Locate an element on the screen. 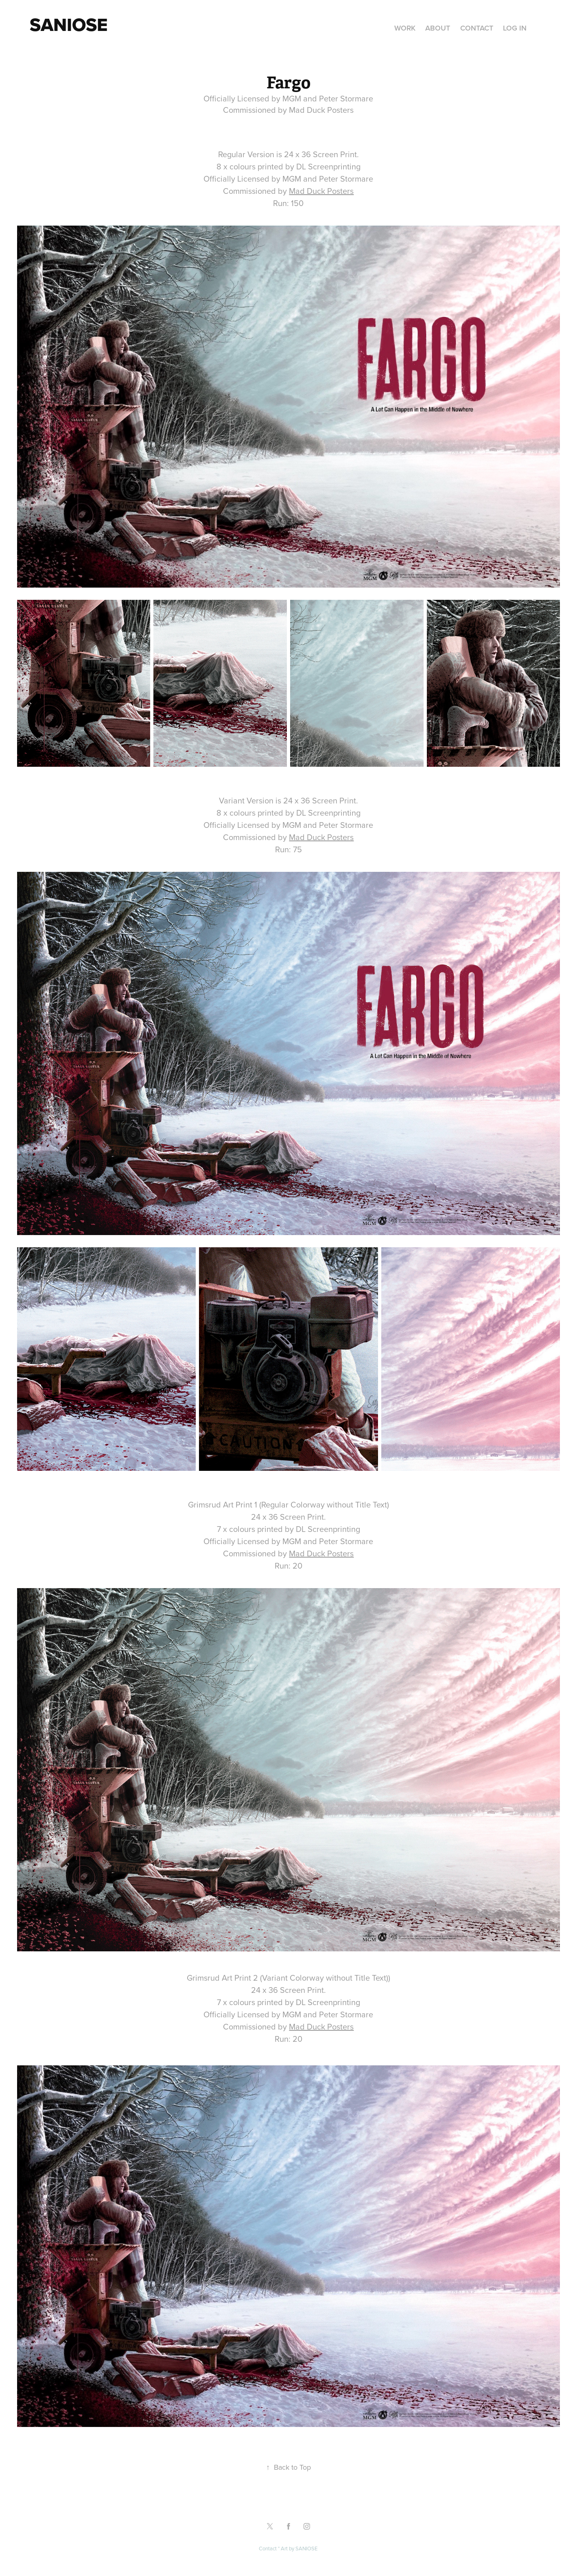  SANIOSE is located at coordinates (306, 2548).